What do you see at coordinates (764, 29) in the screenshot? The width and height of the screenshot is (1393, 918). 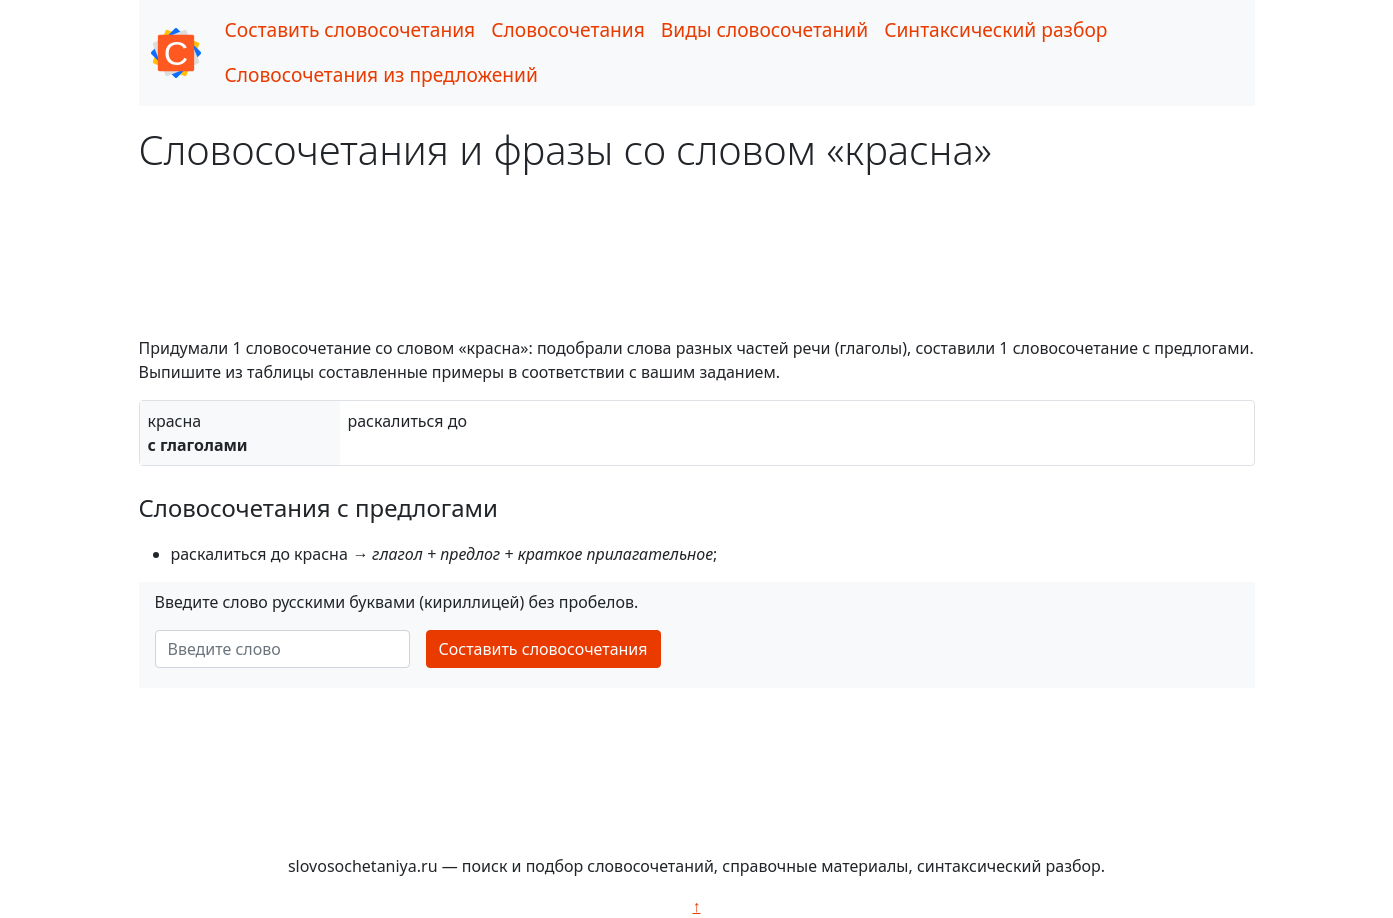 I see `Виды словосочетаний` at bounding box center [764, 29].